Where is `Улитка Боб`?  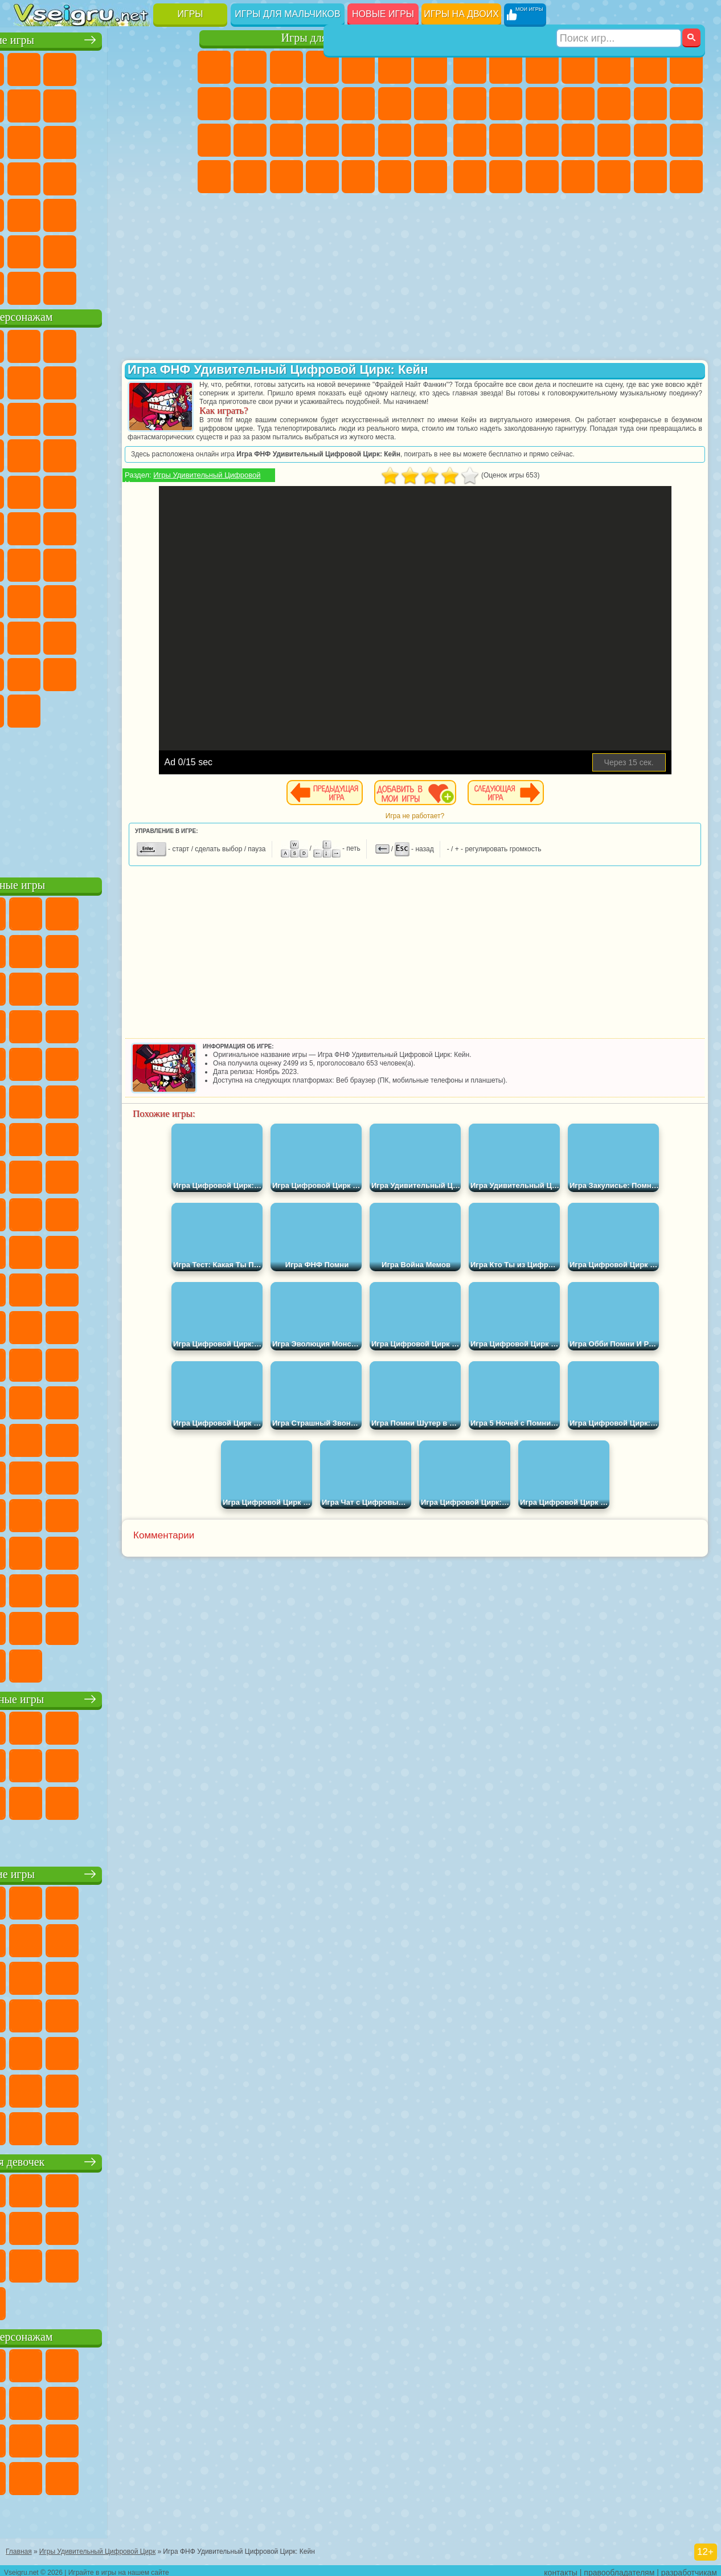
Улитка Боб is located at coordinates (66, 380).